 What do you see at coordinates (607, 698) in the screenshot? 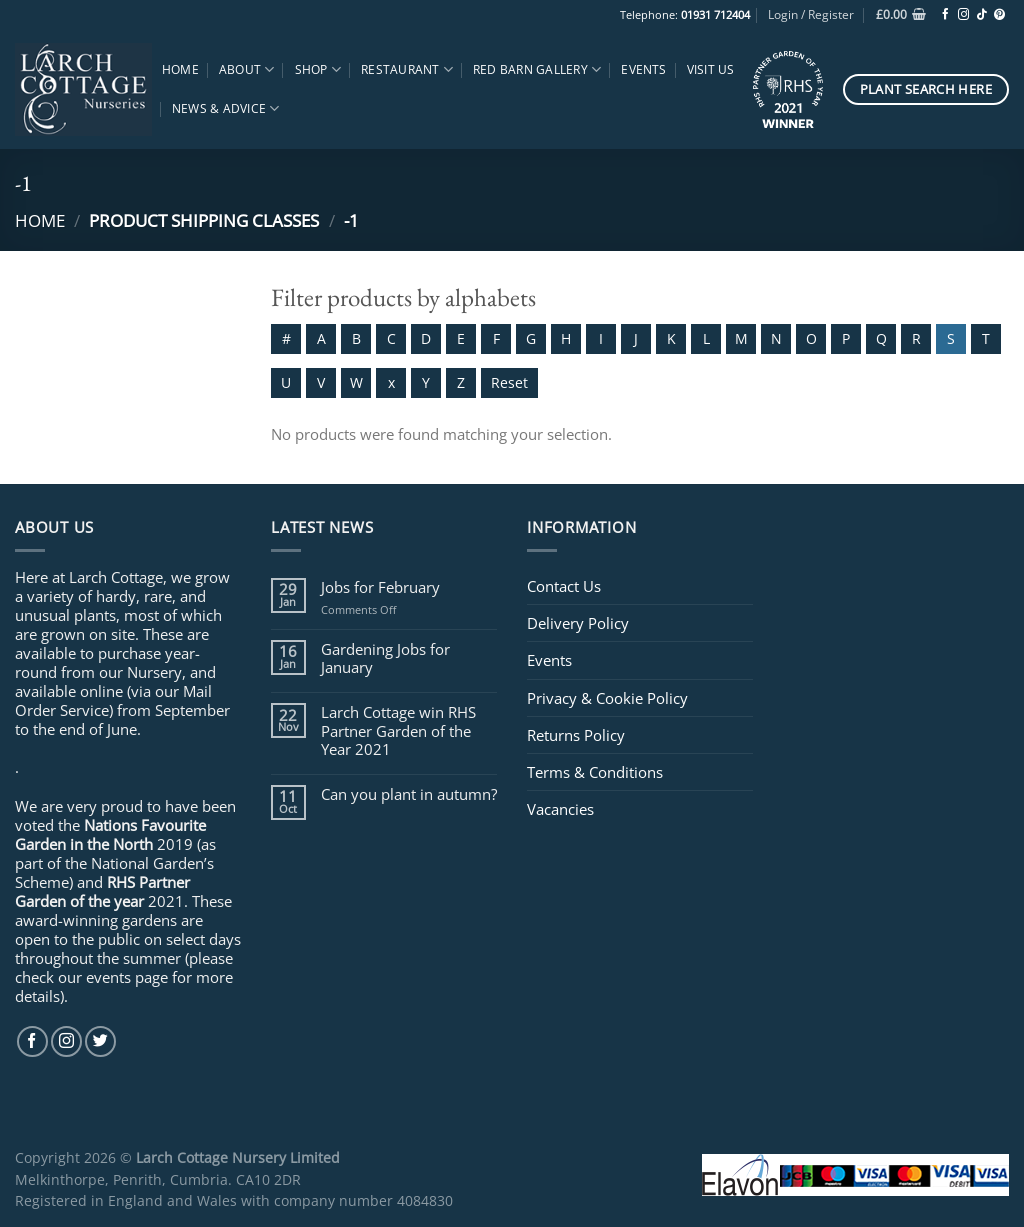
I see `Privacy & Cookie Policy` at bounding box center [607, 698].